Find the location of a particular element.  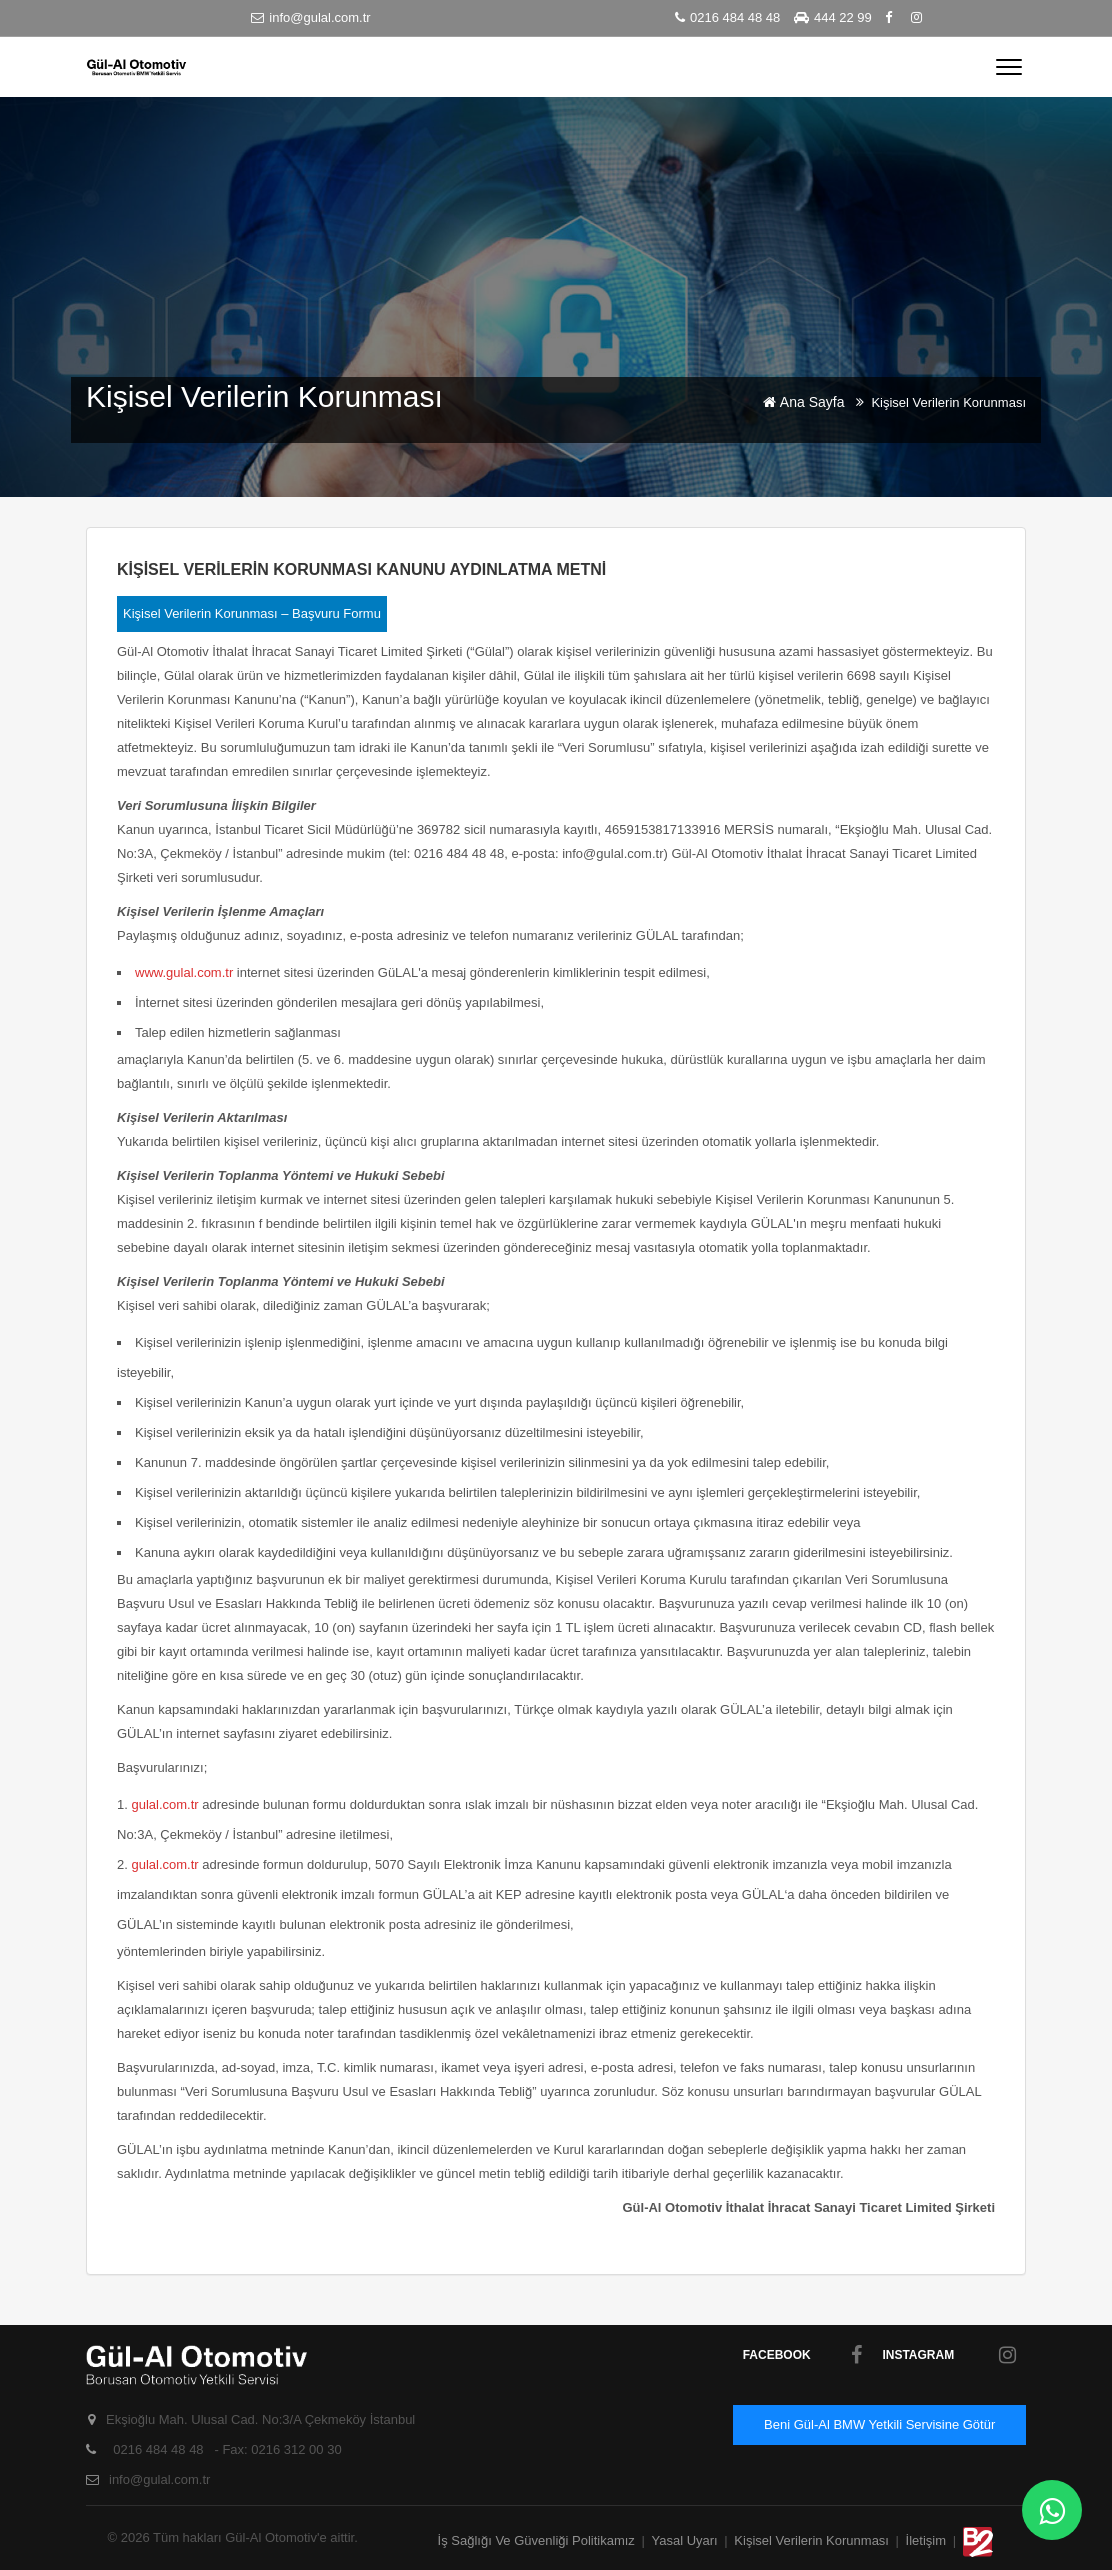

Kişisel Verilerin Korunması is located at coordinates (811, 2540).